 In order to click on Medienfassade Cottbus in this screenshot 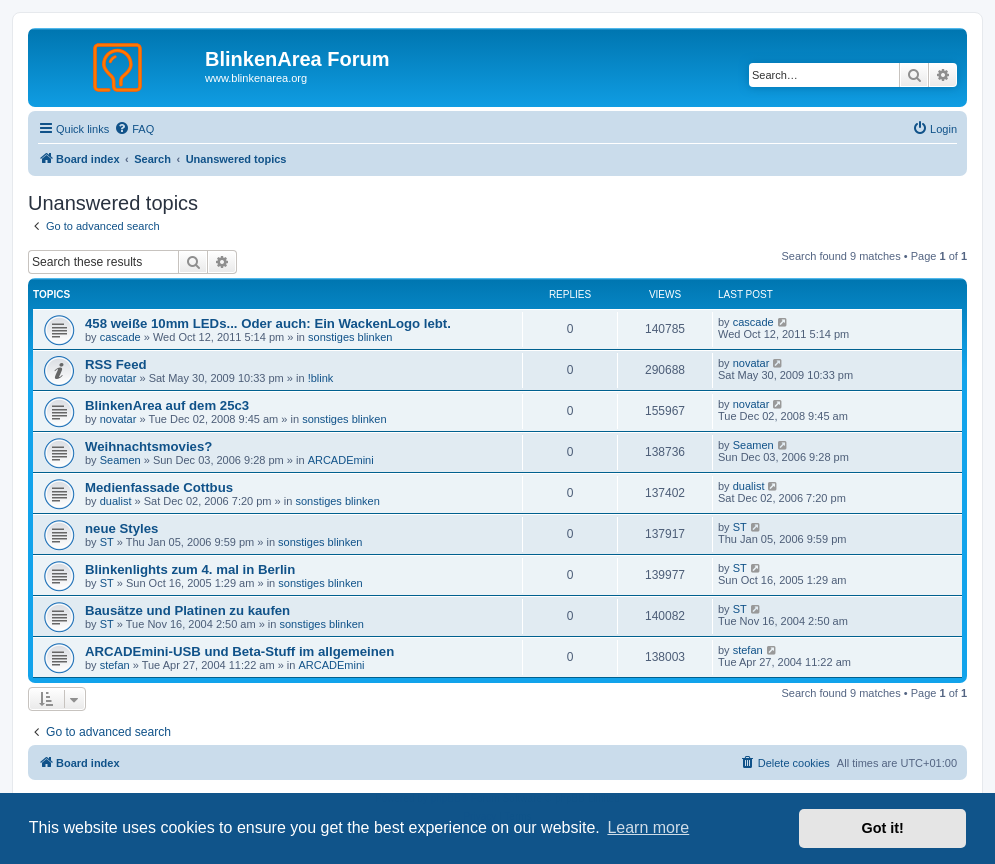, I will do `click(159, 487)`.